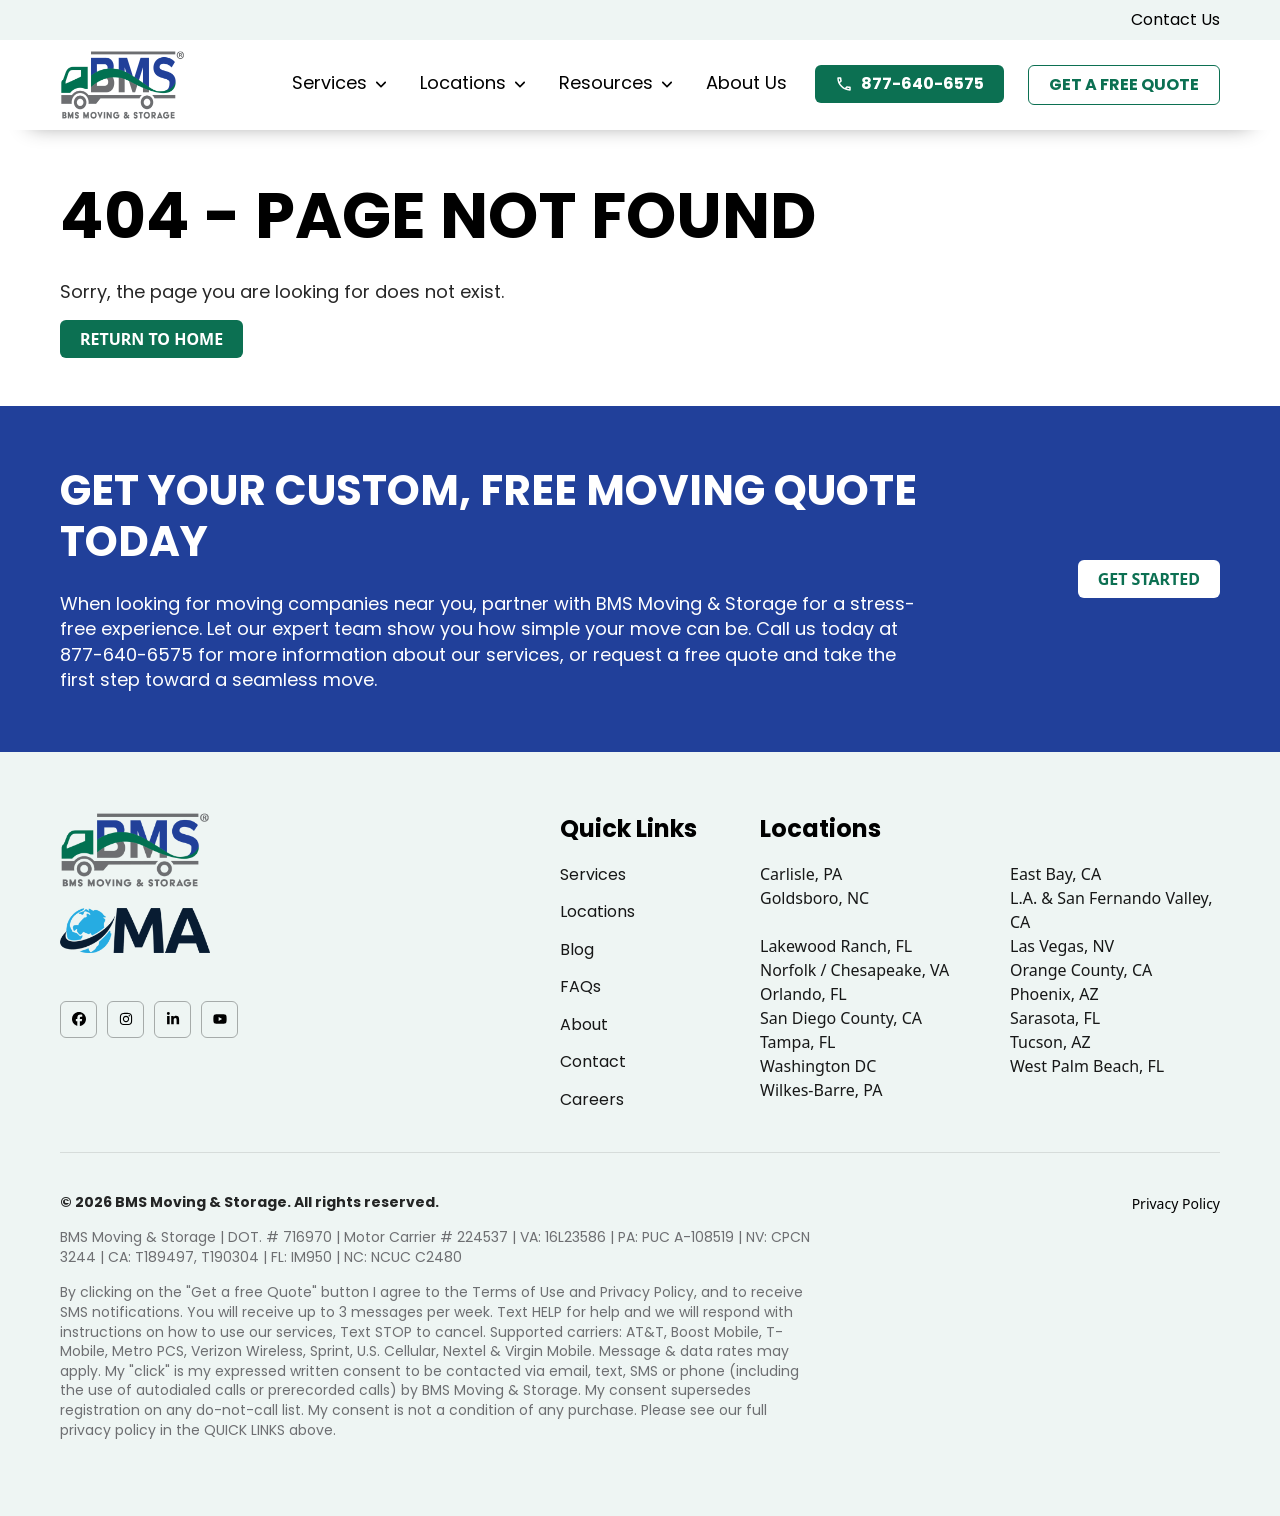  Describe the element at coordinates (746, 82) in the screenshot. I see `About Us` at that location.